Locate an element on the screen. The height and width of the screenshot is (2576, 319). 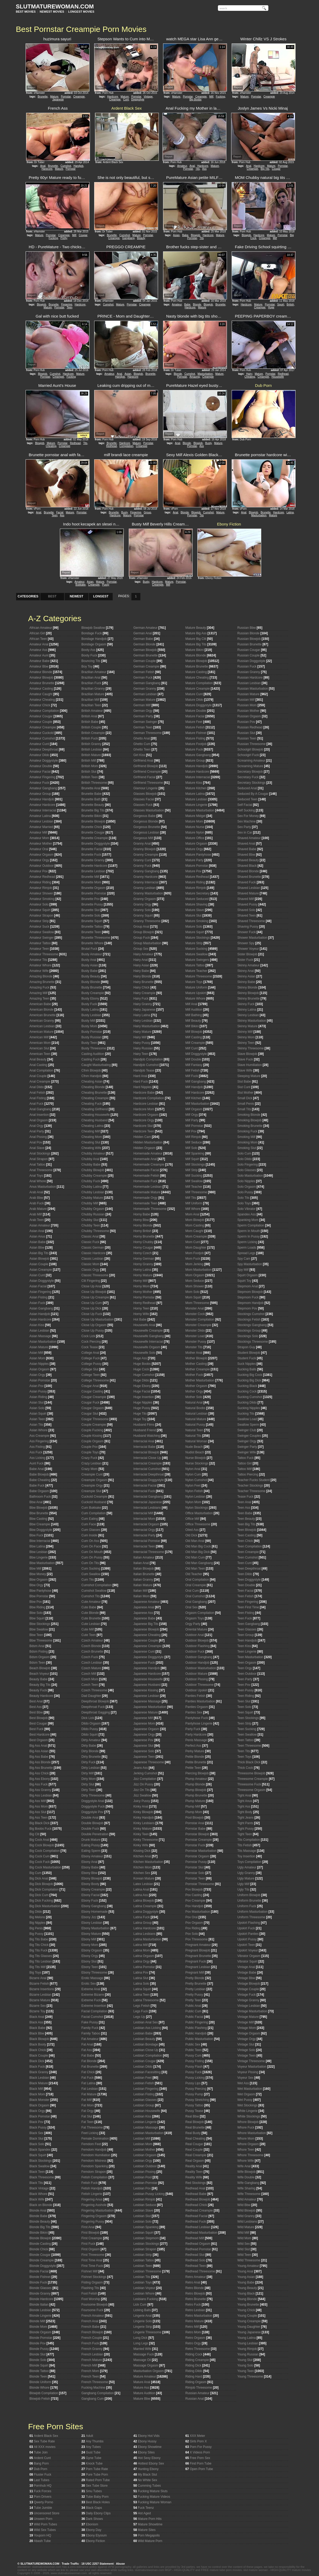
Amateur Babe is located at coordinates (40, 661).